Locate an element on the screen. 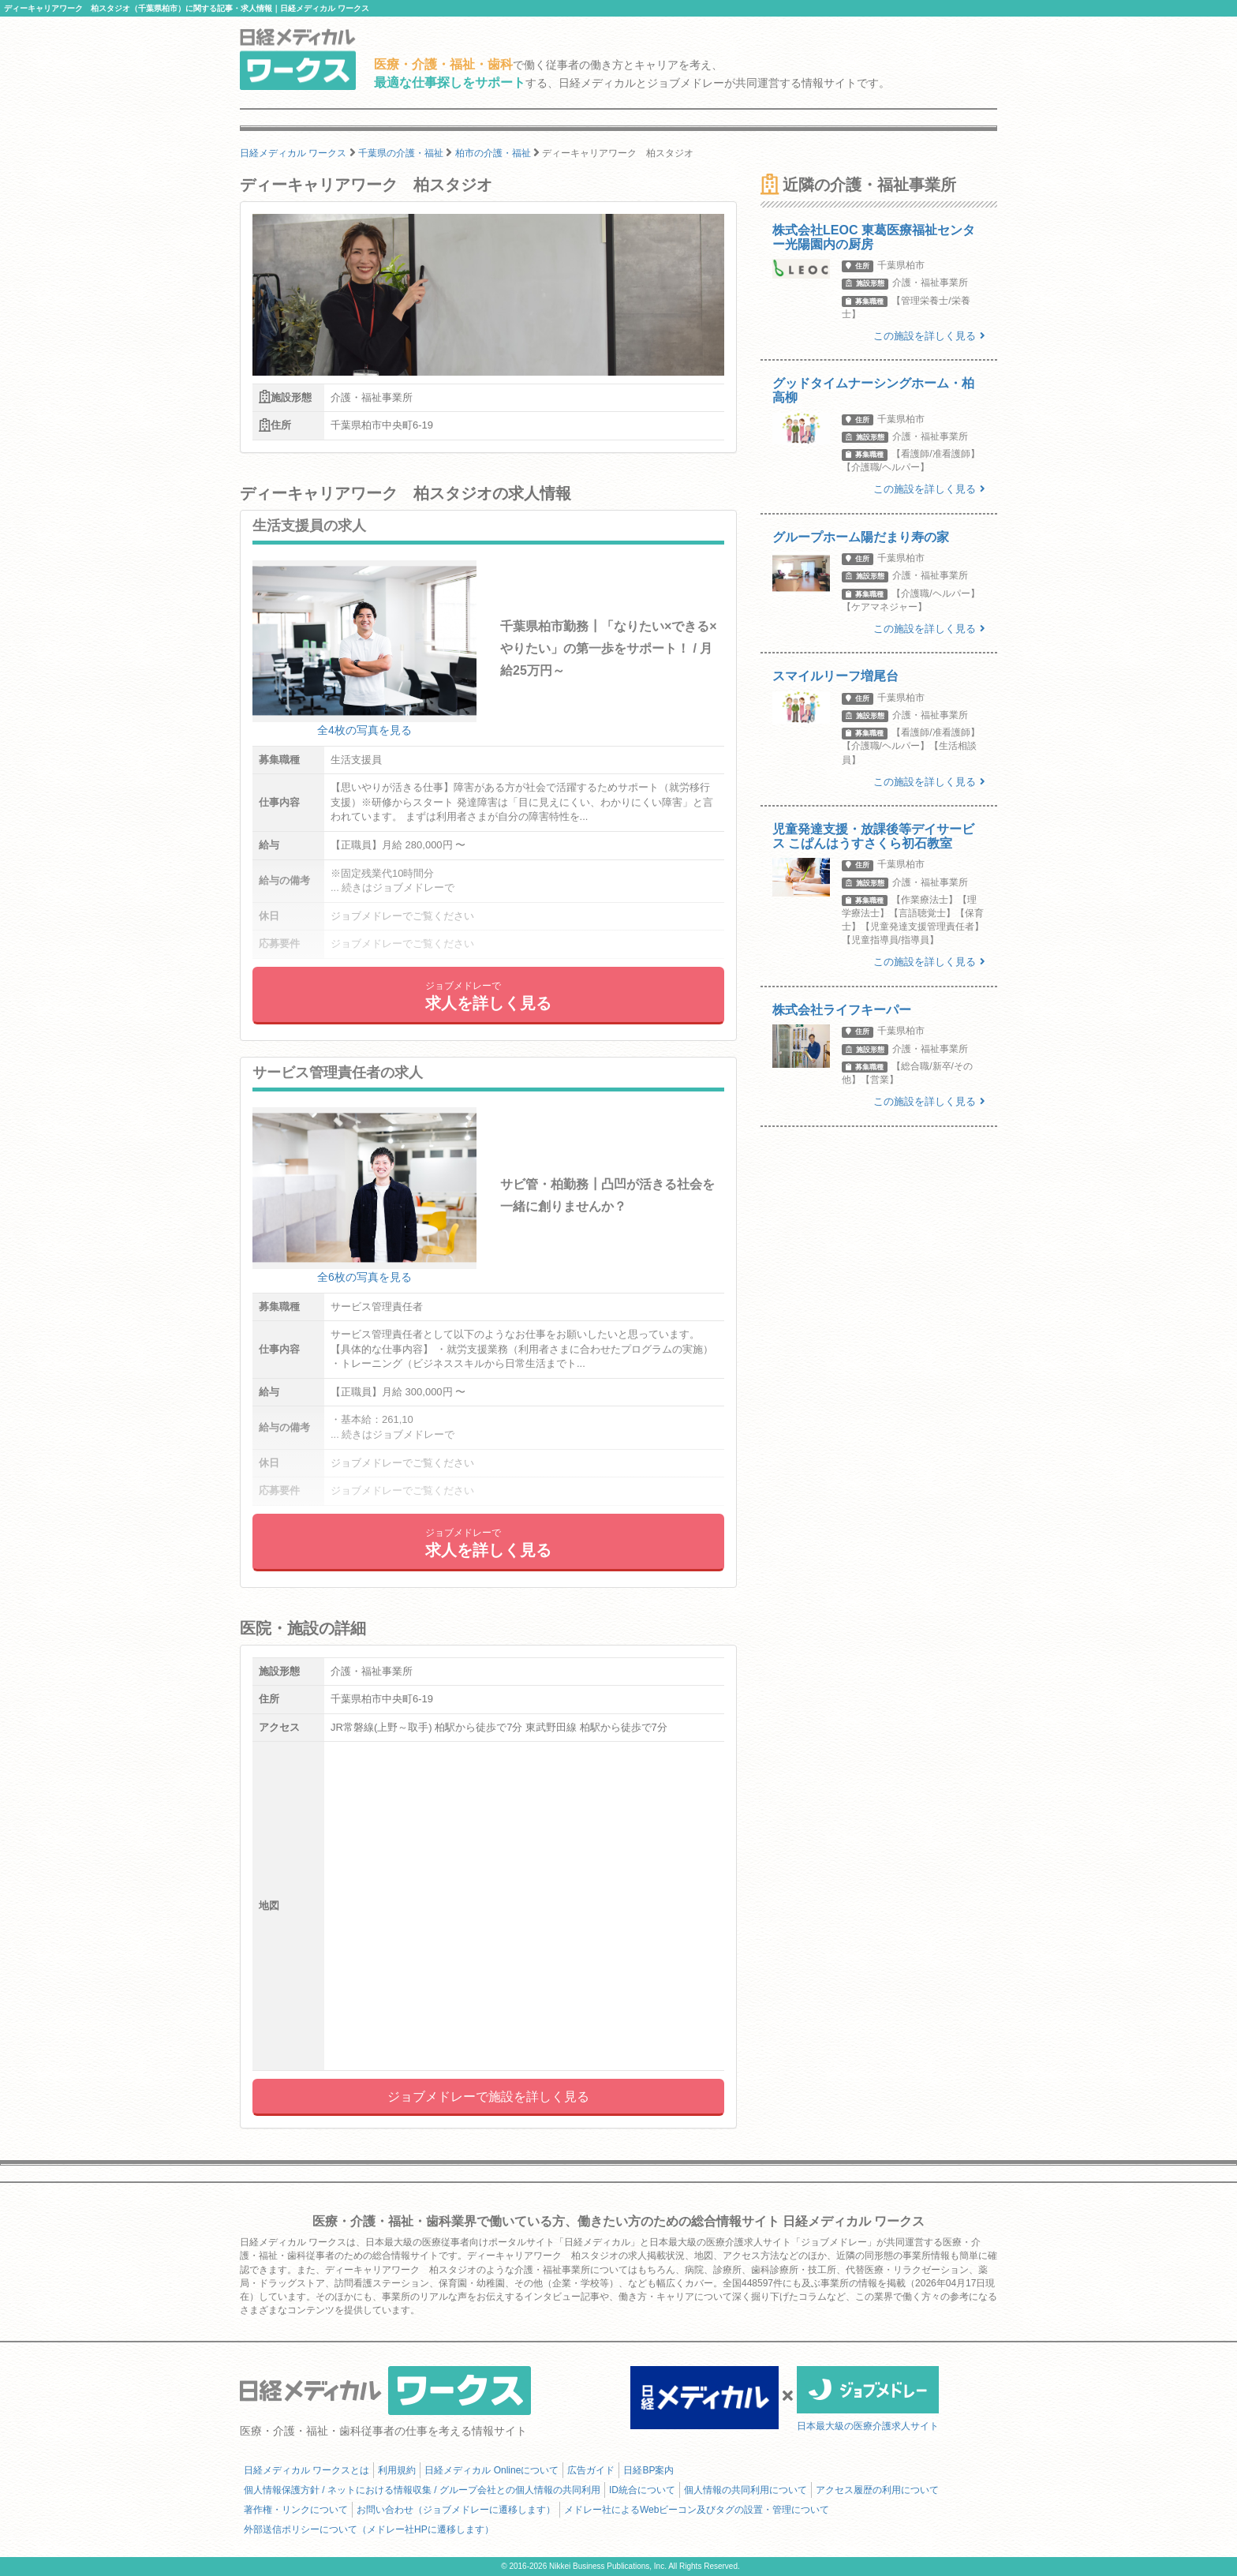 This screenshot has width=1237, height=2576. 外部送信ポリシーについて（メドレー社HPに遷移します） is located at coordinates (369, 2529).